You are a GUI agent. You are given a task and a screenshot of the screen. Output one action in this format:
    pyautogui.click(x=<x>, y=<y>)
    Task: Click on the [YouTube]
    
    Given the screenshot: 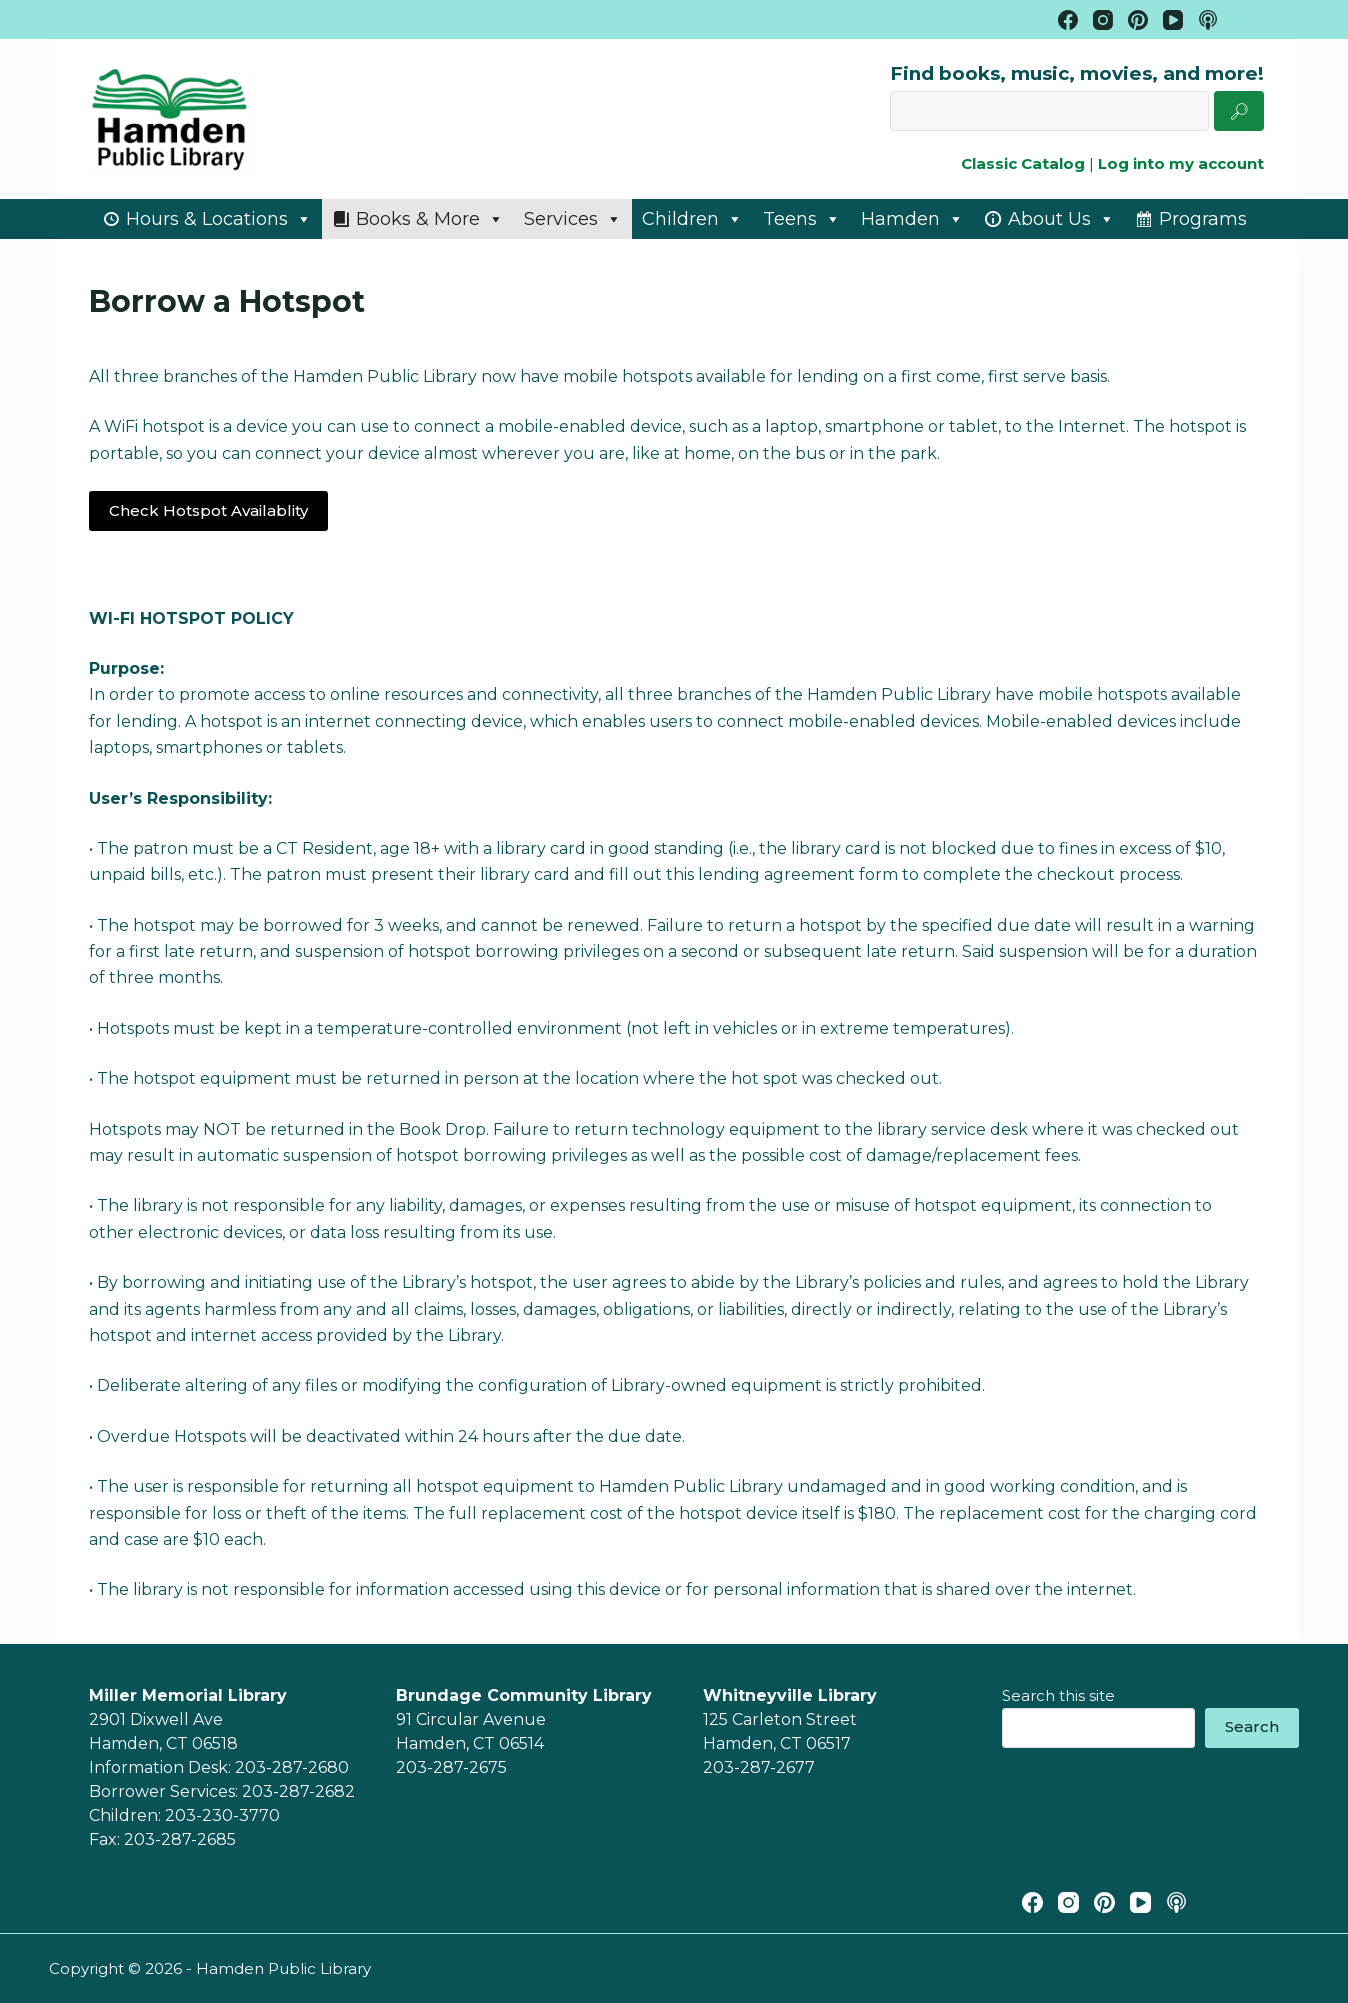 What is the action you would take?
    pyautogui.click(x=1173, y=20)
    